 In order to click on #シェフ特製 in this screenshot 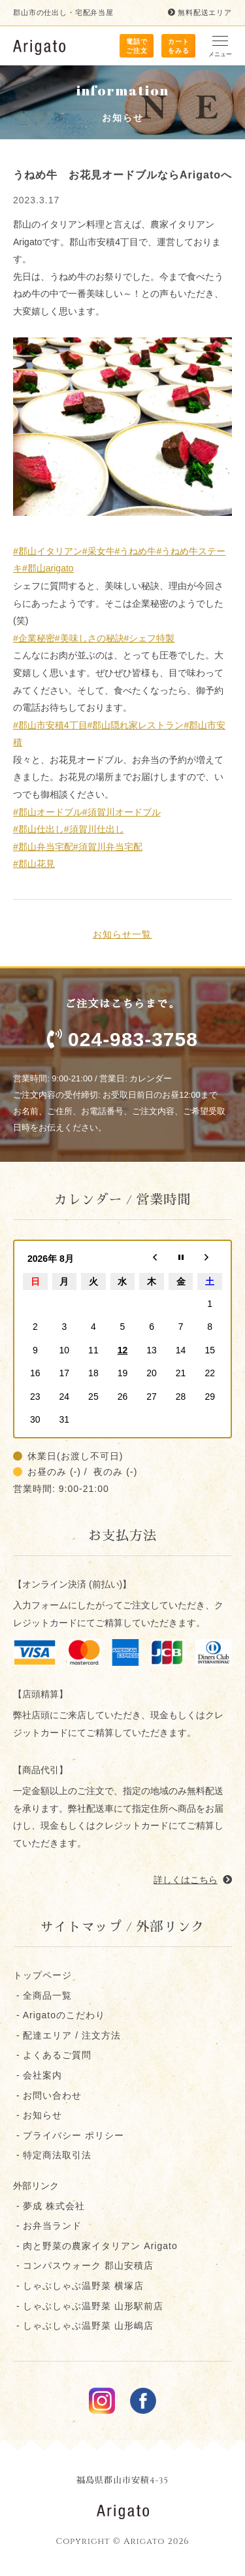, I will do `click(149, 638)`.